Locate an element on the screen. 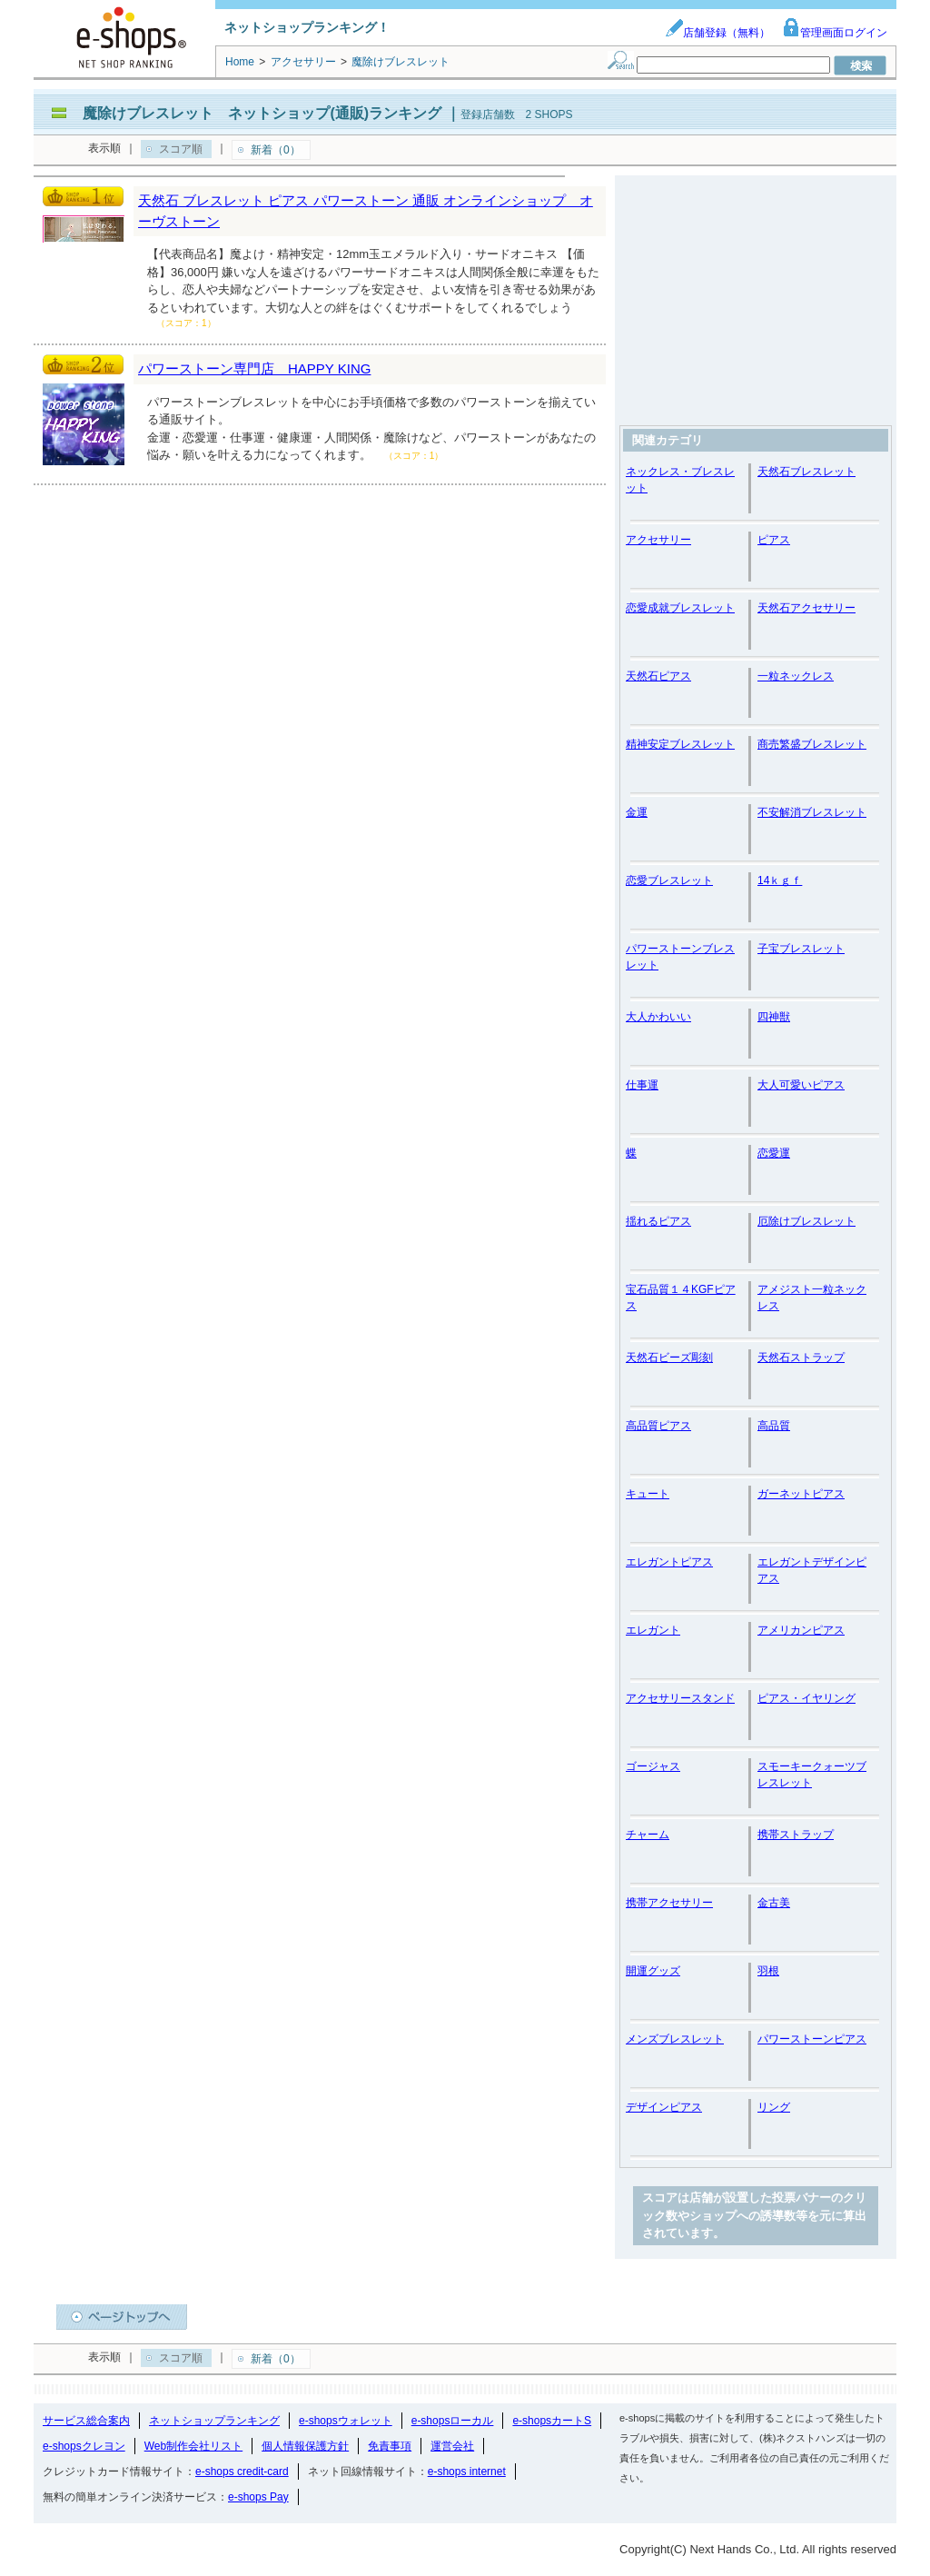 The height and width of the screenshot is (2576, 930). パワーストーンピアス is located at coordinates (811, 2039).